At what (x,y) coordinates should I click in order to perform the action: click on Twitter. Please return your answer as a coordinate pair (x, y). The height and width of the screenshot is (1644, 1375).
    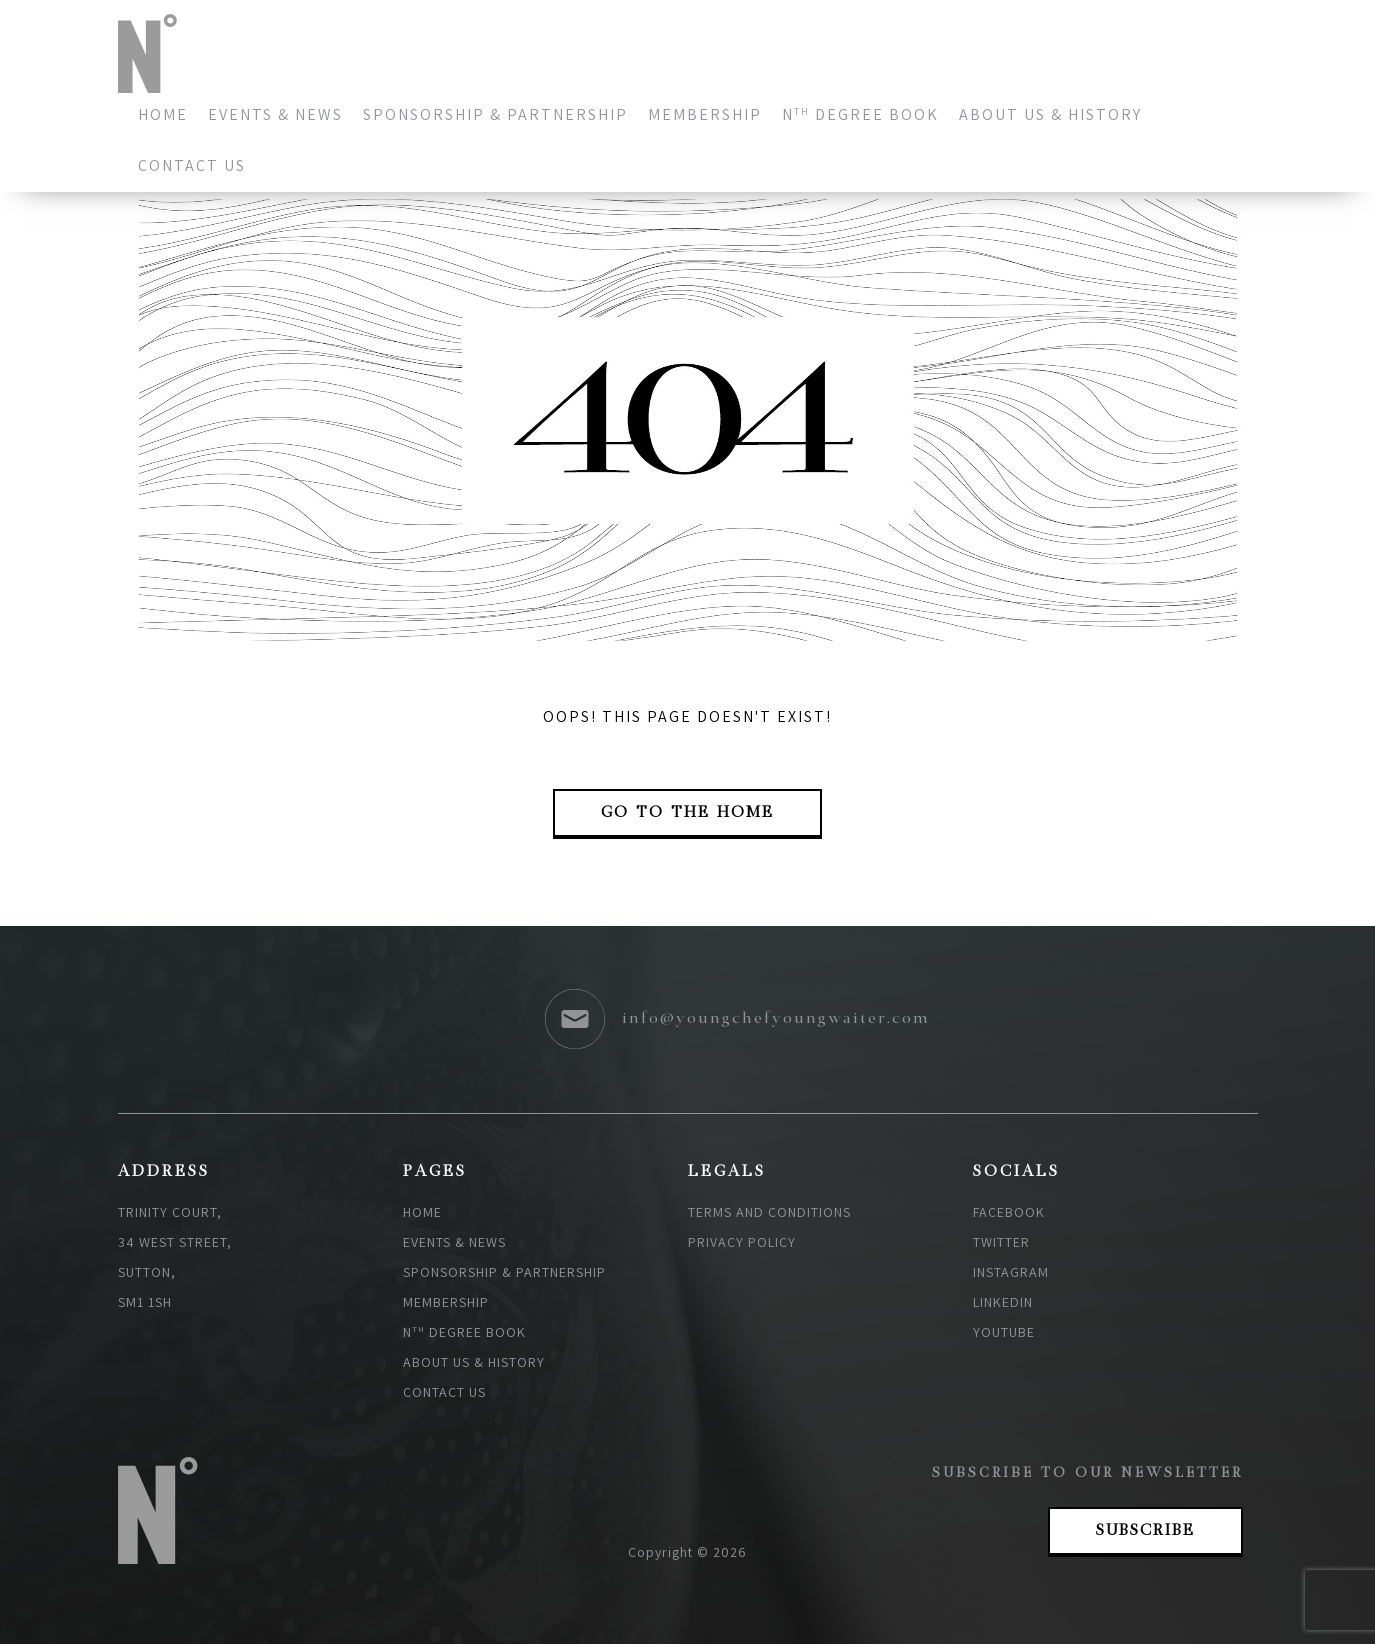
    Looking at the image, I should click on (1001, 1242).